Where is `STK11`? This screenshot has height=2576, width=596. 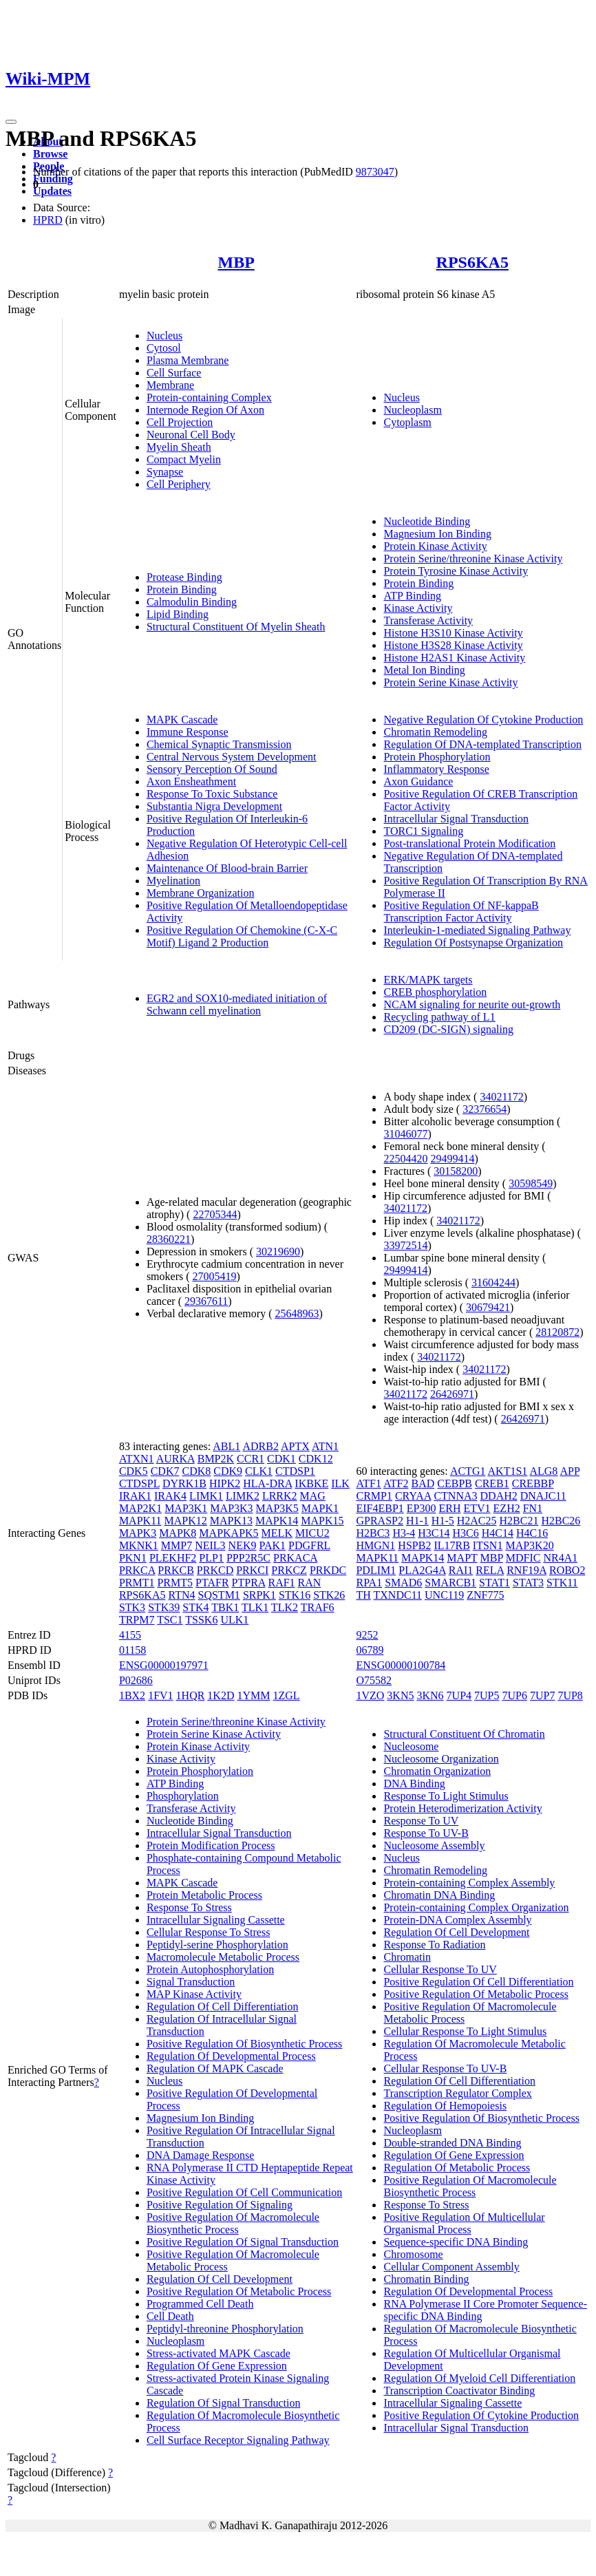
STK11 is located at coordinates (562, 1582).